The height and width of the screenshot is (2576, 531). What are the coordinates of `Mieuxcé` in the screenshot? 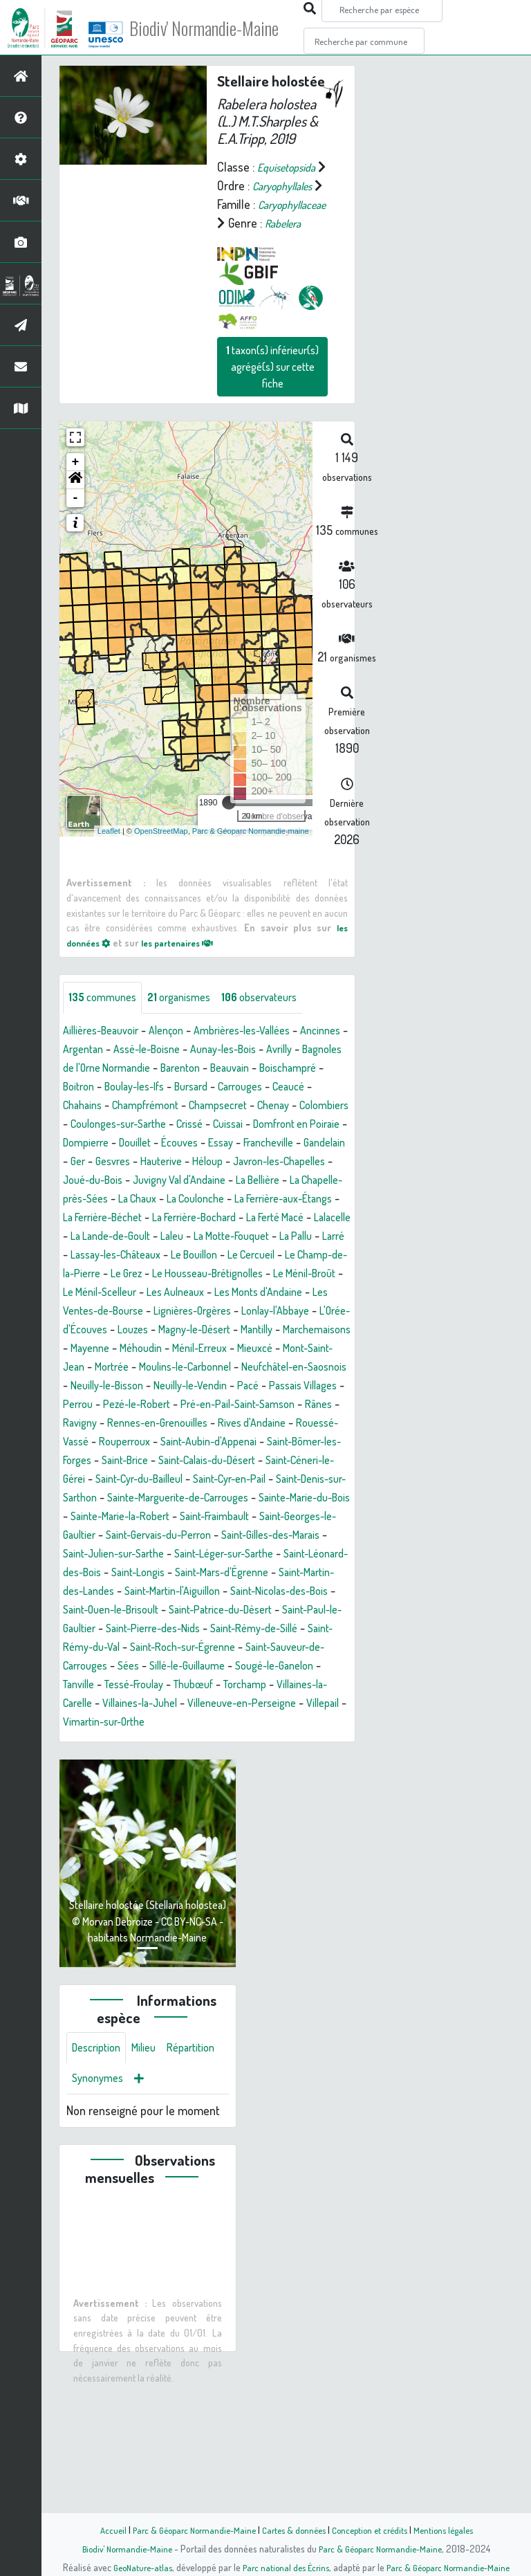 It's located at (214, 1442).